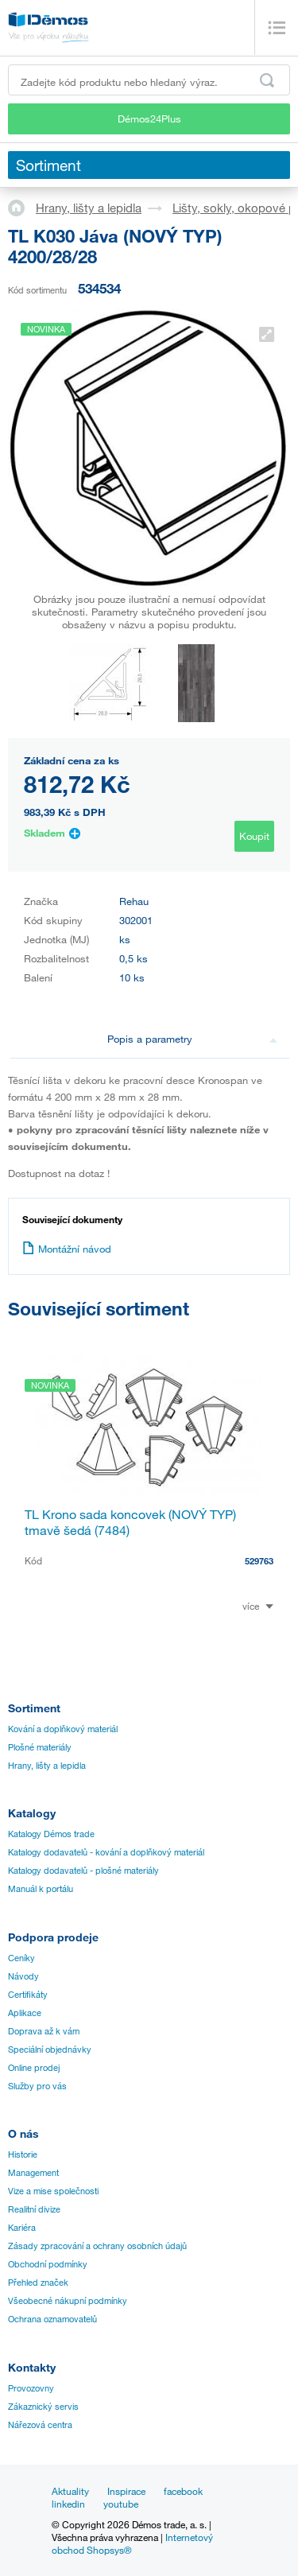  Describe the element at coordinates (66, 1248) in the screenshot. I see `Montážní návod` at that location.